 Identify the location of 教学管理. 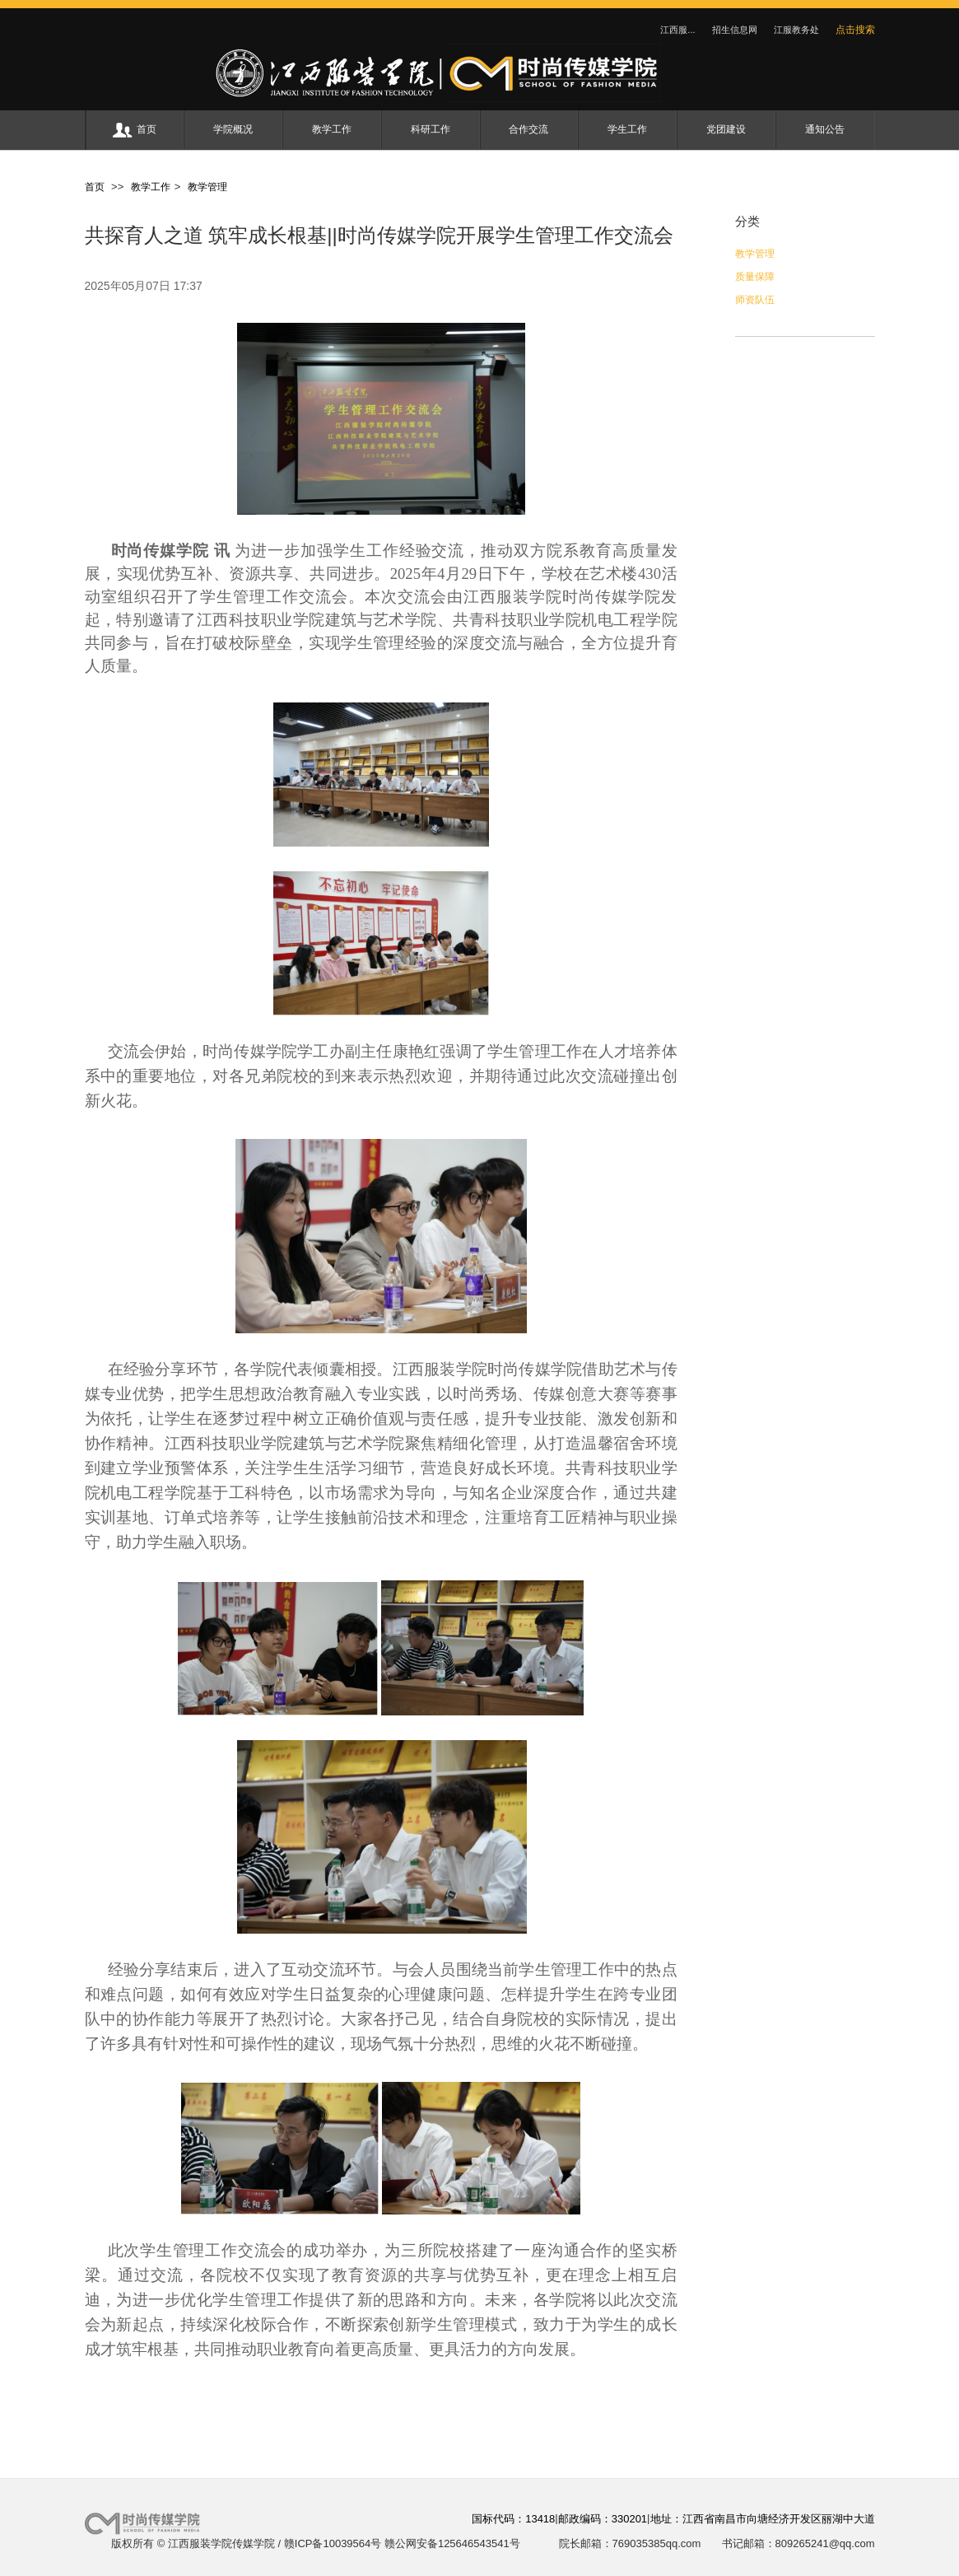
(205, 187).